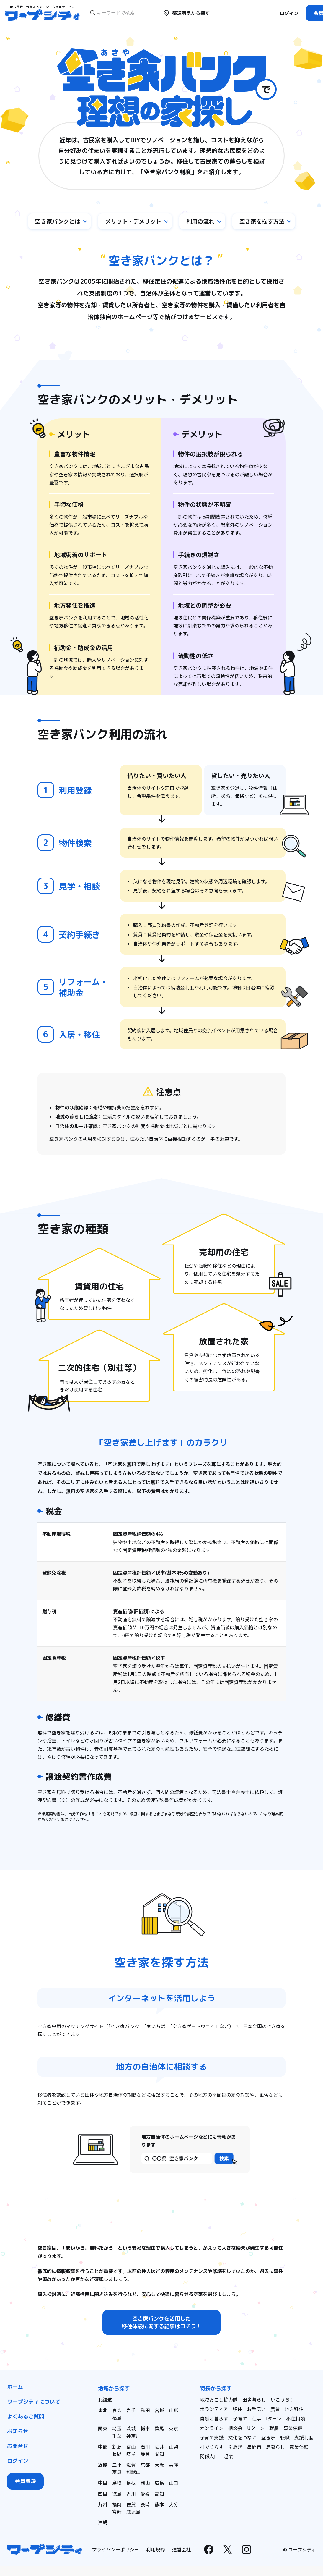 This screenshot has width=323, height=2576. What do you see at coordinates (254, 2447) in the screenshot?
I see `串間市` at bounding box center [254, 2447].